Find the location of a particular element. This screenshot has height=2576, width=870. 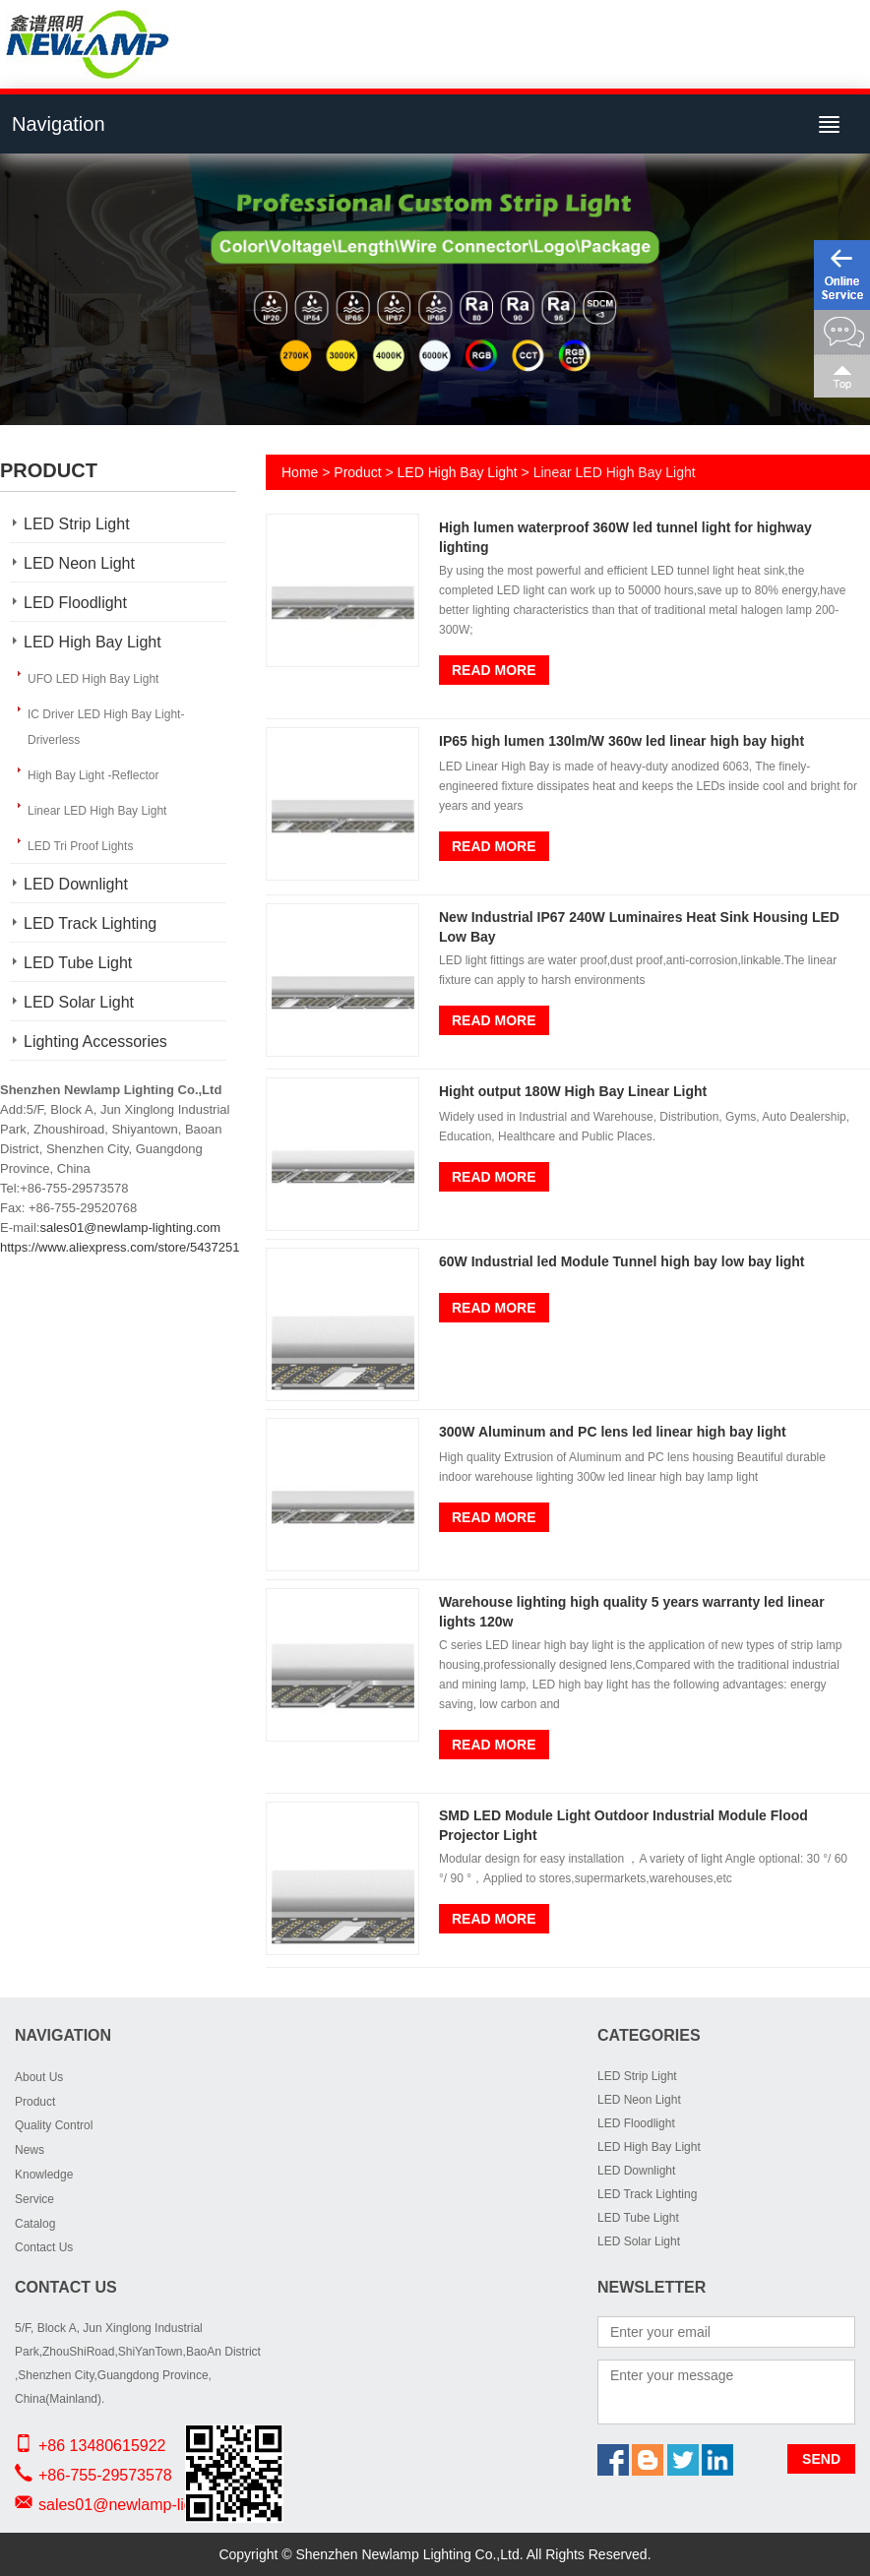

Hight output 180W High Bay Linear Light is located at coordinates (573, 1091).